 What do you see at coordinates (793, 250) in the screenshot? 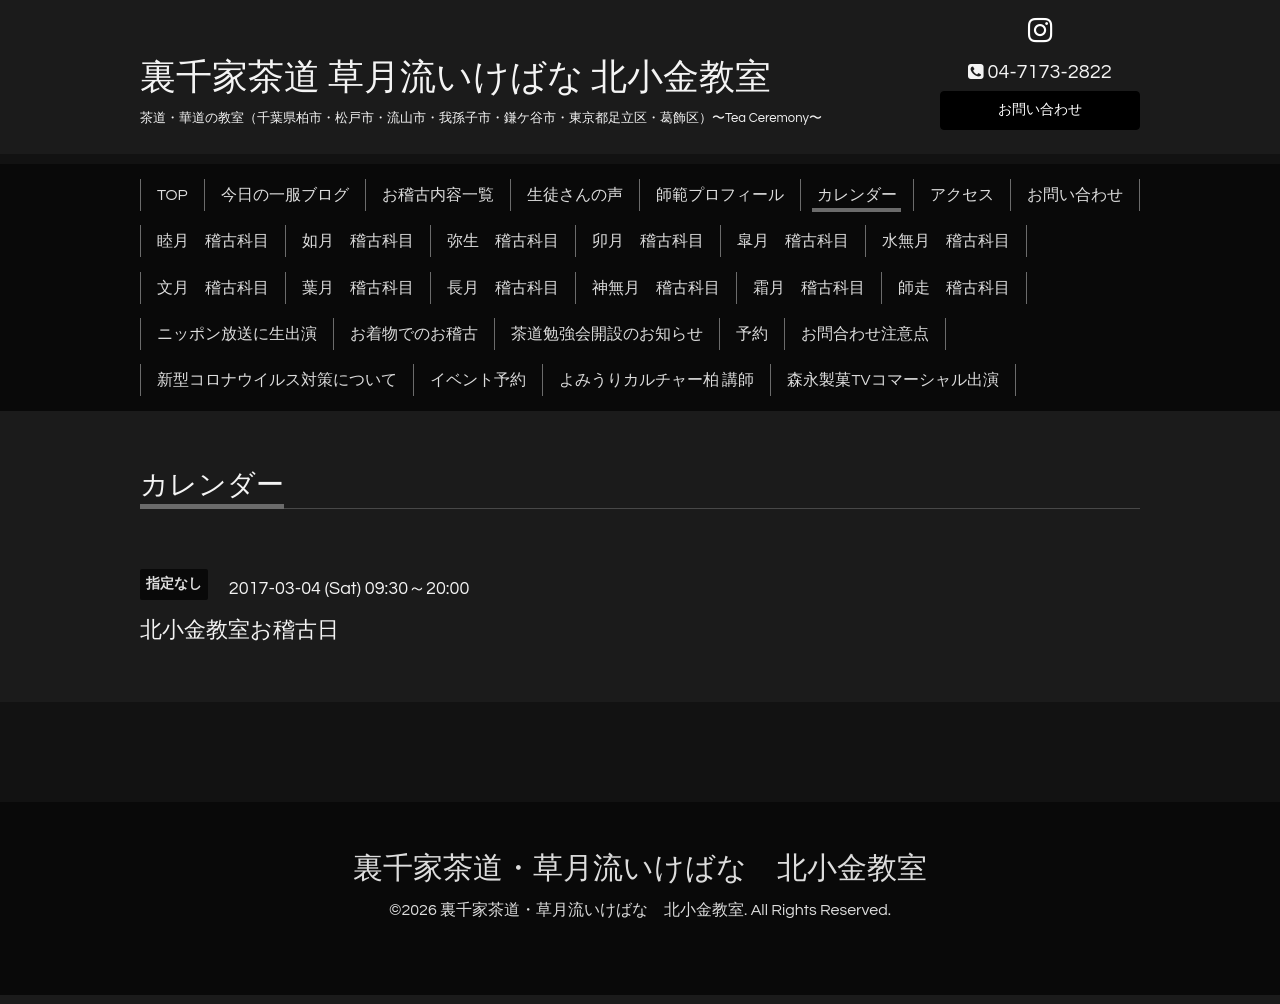
I see `皐月 稽古科目` at bounding box center [793, 250].